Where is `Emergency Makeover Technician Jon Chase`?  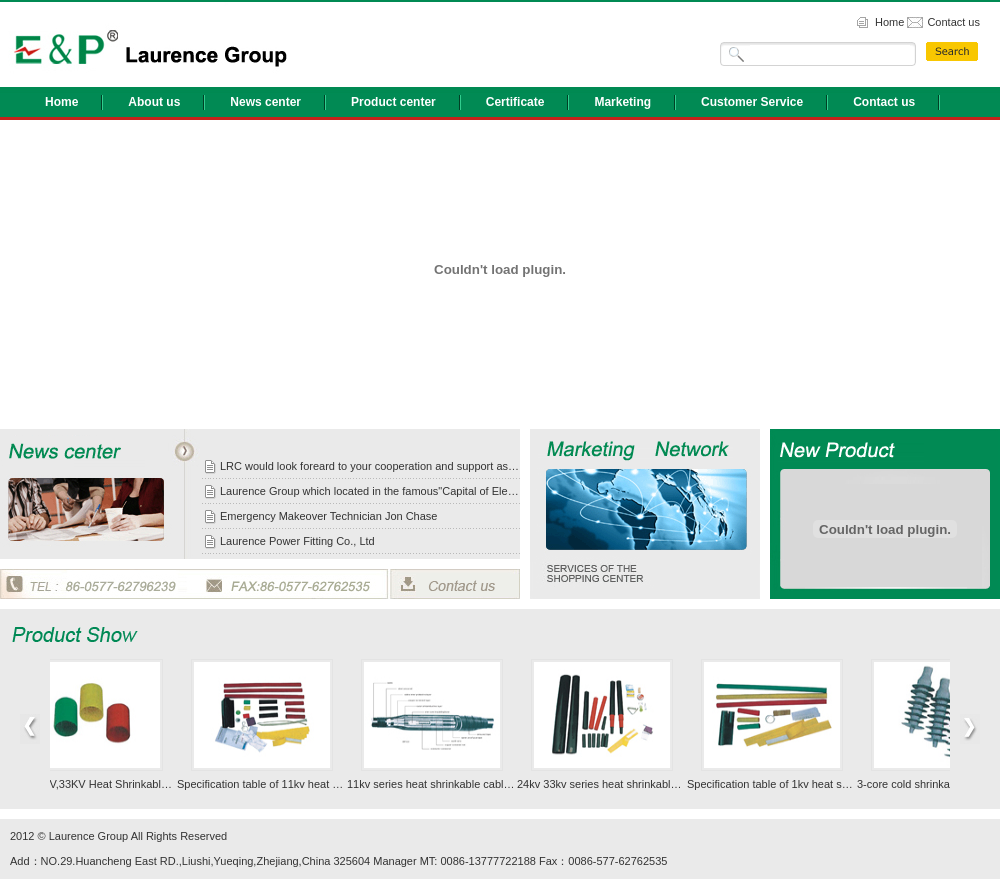
Emergency Makeover Technician Jon Chase is located at coordinates (328, 516).